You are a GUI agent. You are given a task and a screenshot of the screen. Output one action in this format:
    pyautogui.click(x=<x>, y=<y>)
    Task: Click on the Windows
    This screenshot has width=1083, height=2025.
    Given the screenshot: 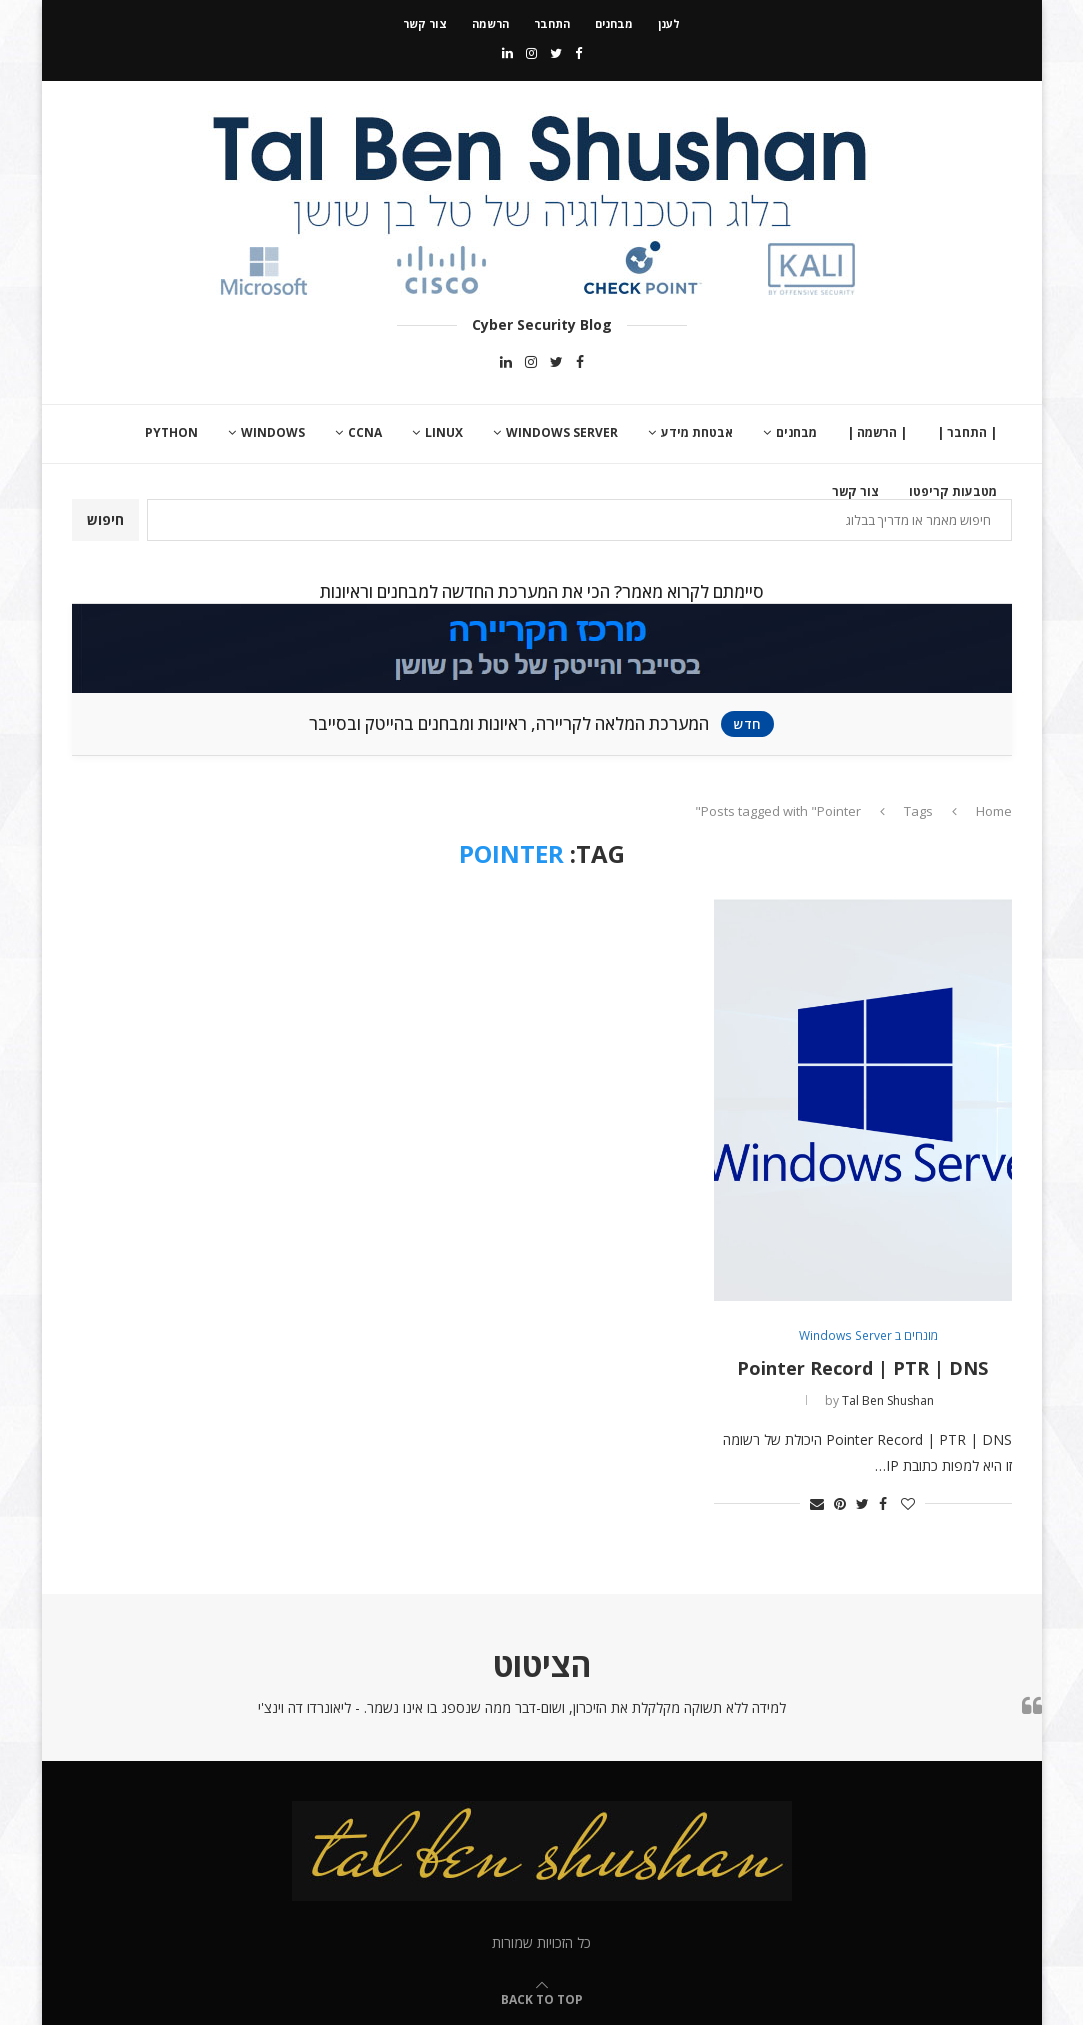 What is the action you would take?
    pyautogui.click(x=273, y=432)
    